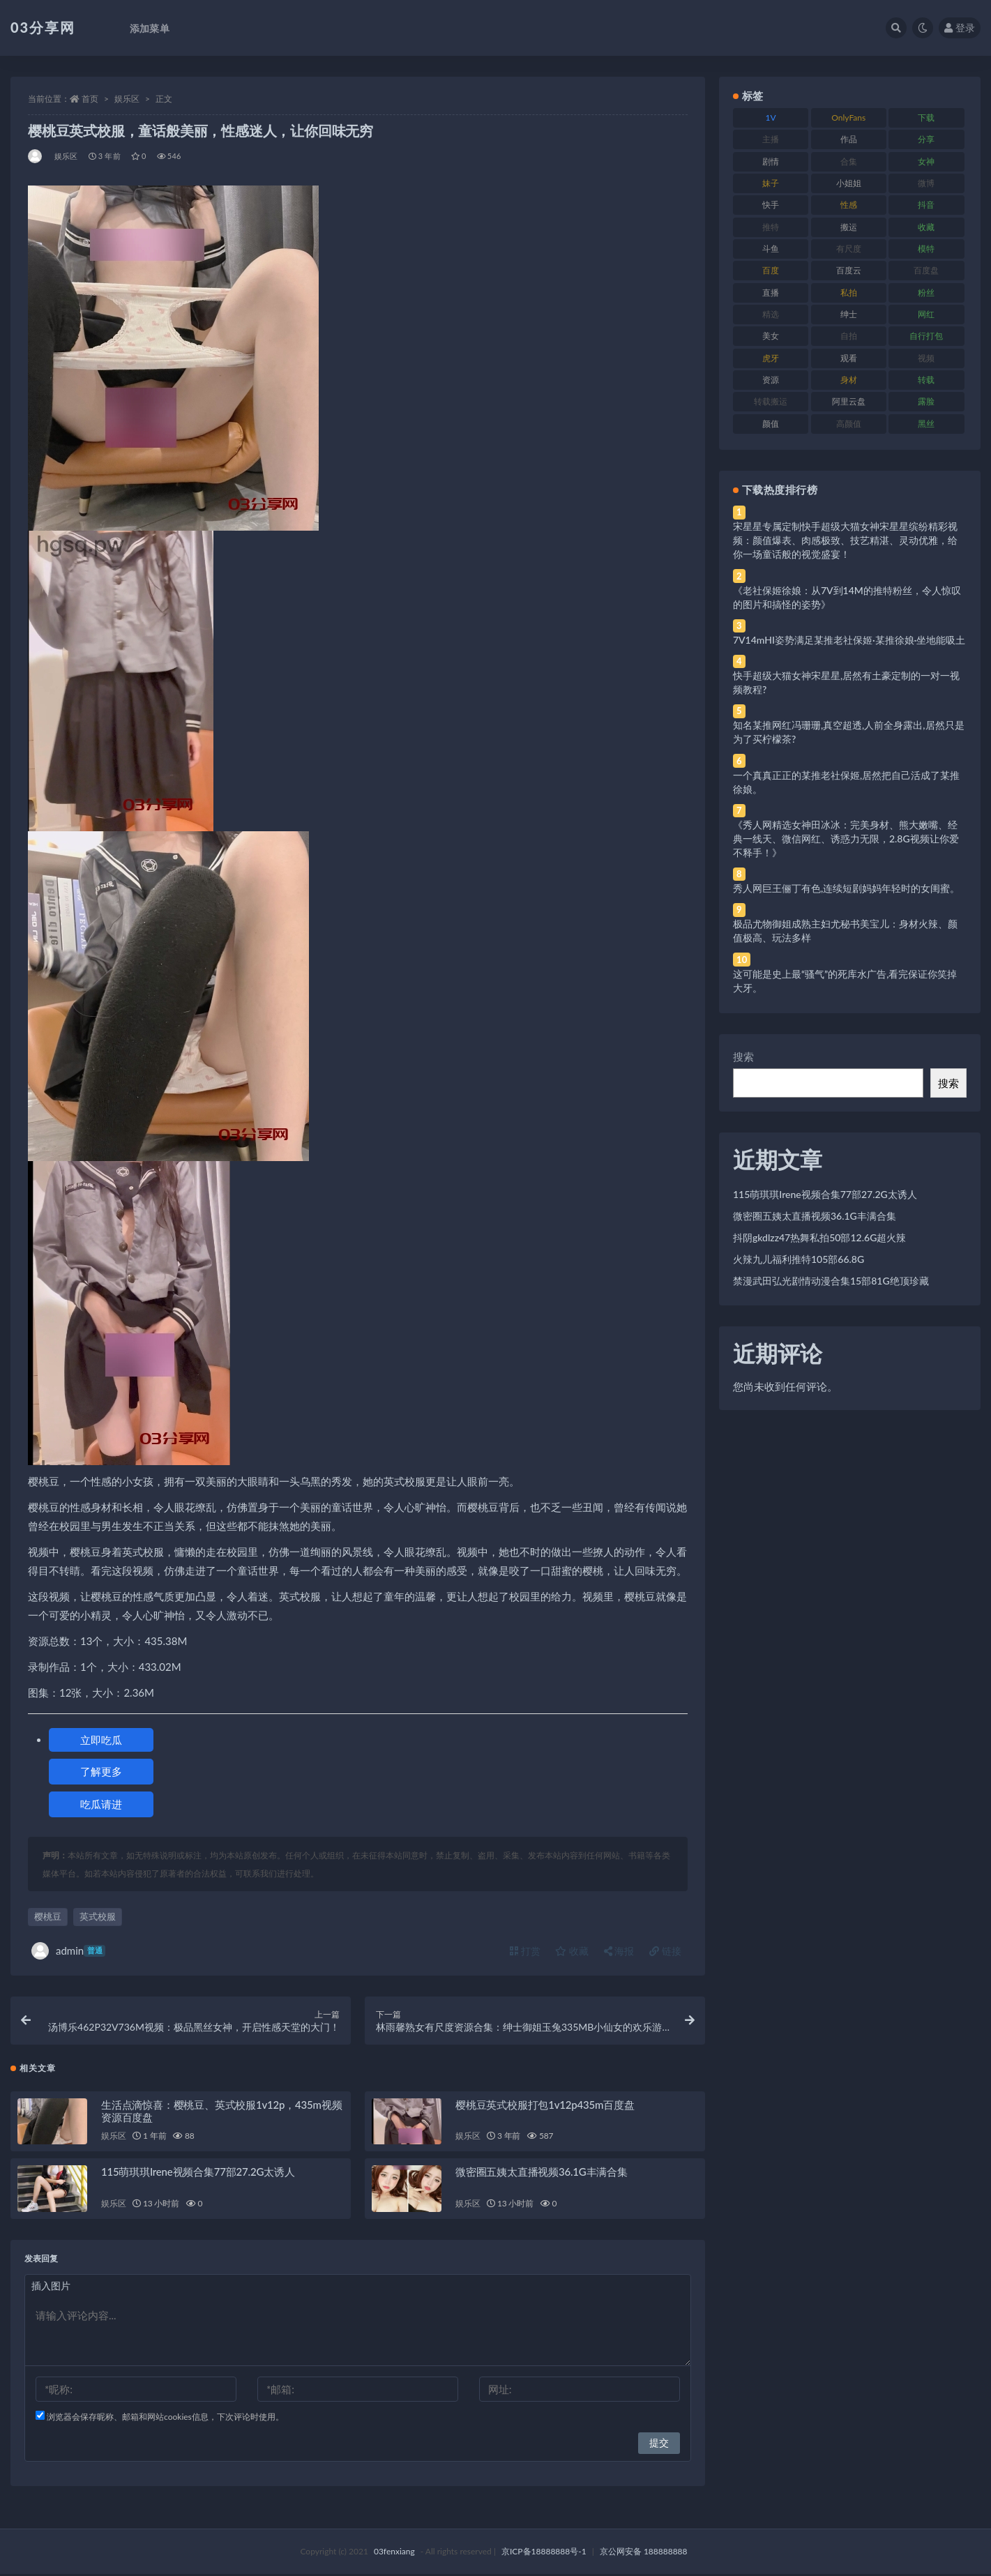 The height and width of the screenshot is (2576, 991). I want to click on OnlyFans [OnlyFans (112 项)], so click(848, 117).